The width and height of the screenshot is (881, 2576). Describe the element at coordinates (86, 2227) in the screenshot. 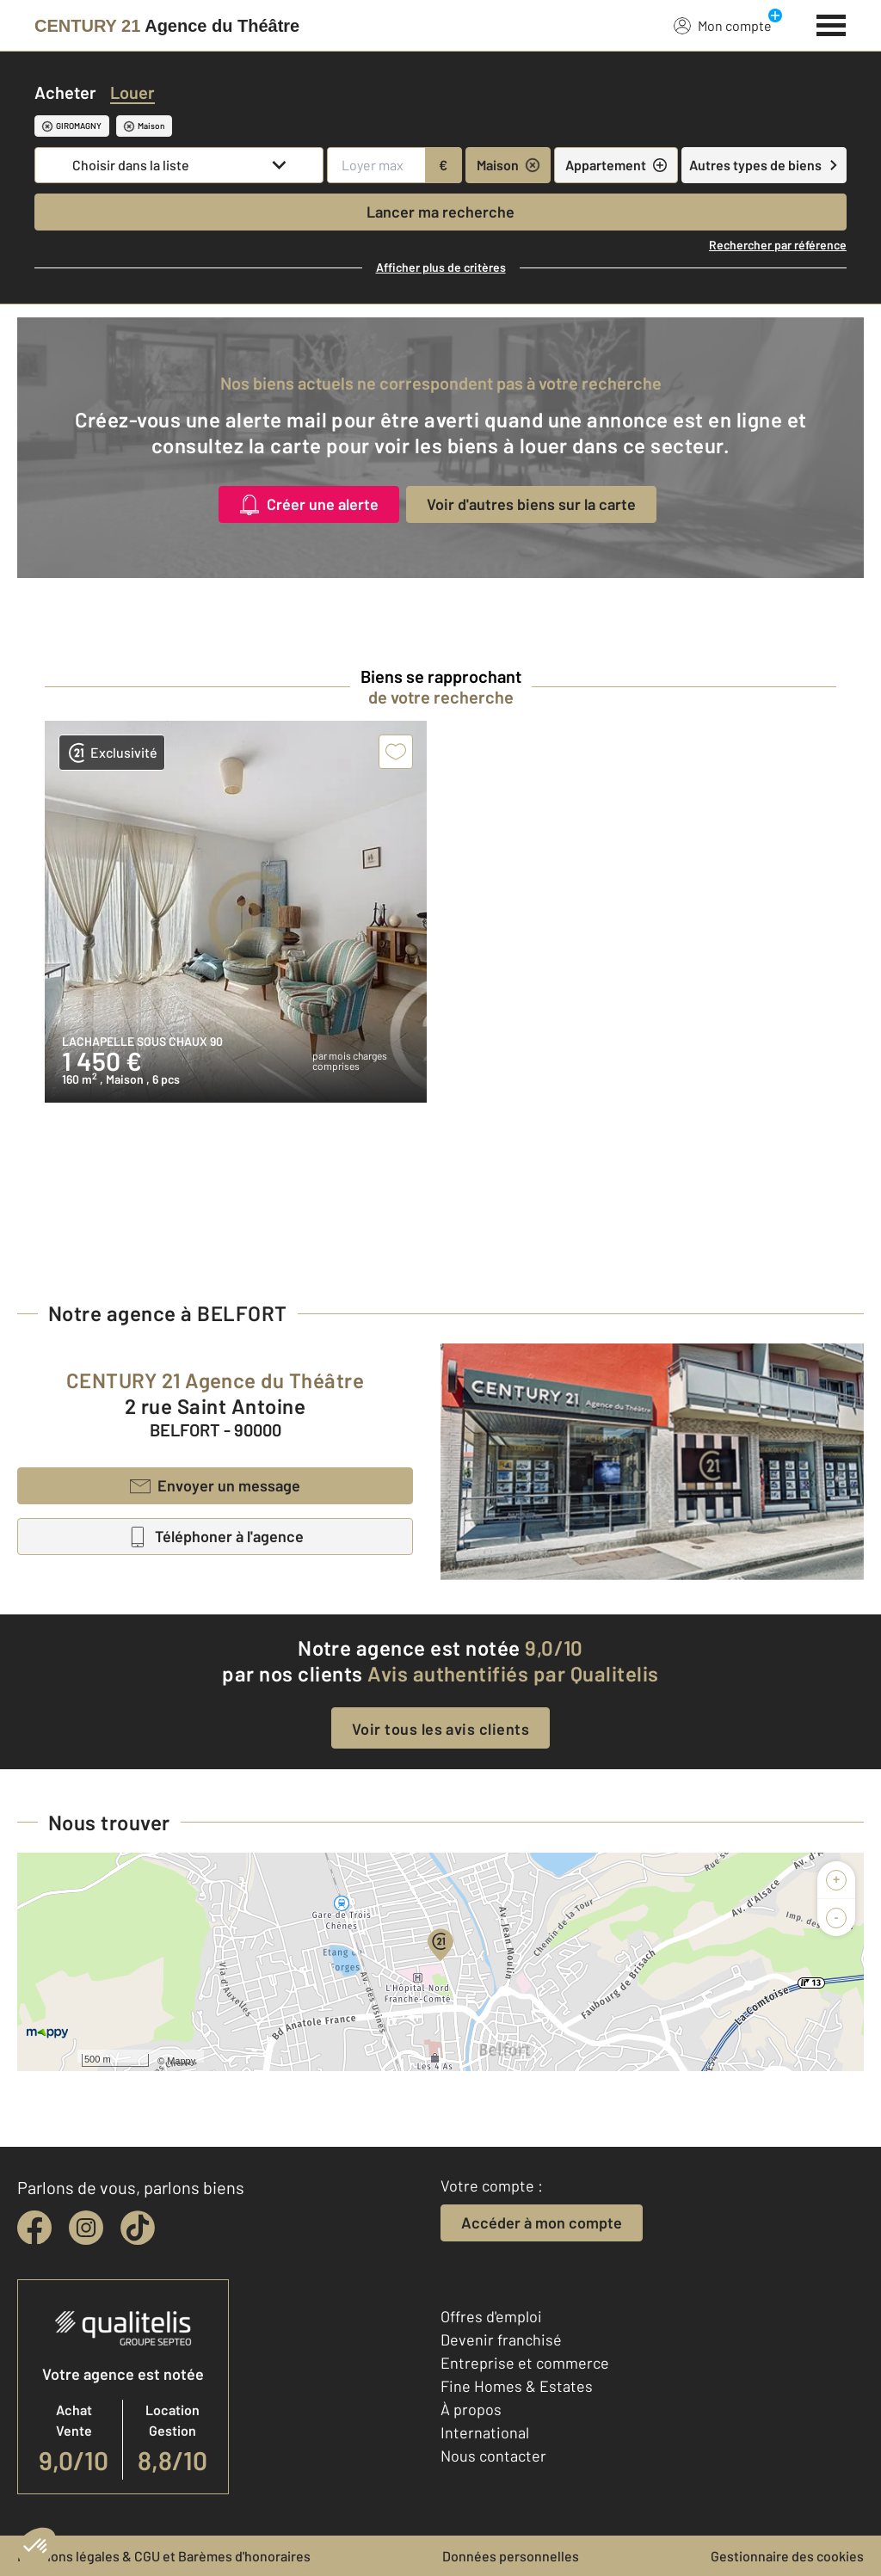

I see `[instagram]` at that location.